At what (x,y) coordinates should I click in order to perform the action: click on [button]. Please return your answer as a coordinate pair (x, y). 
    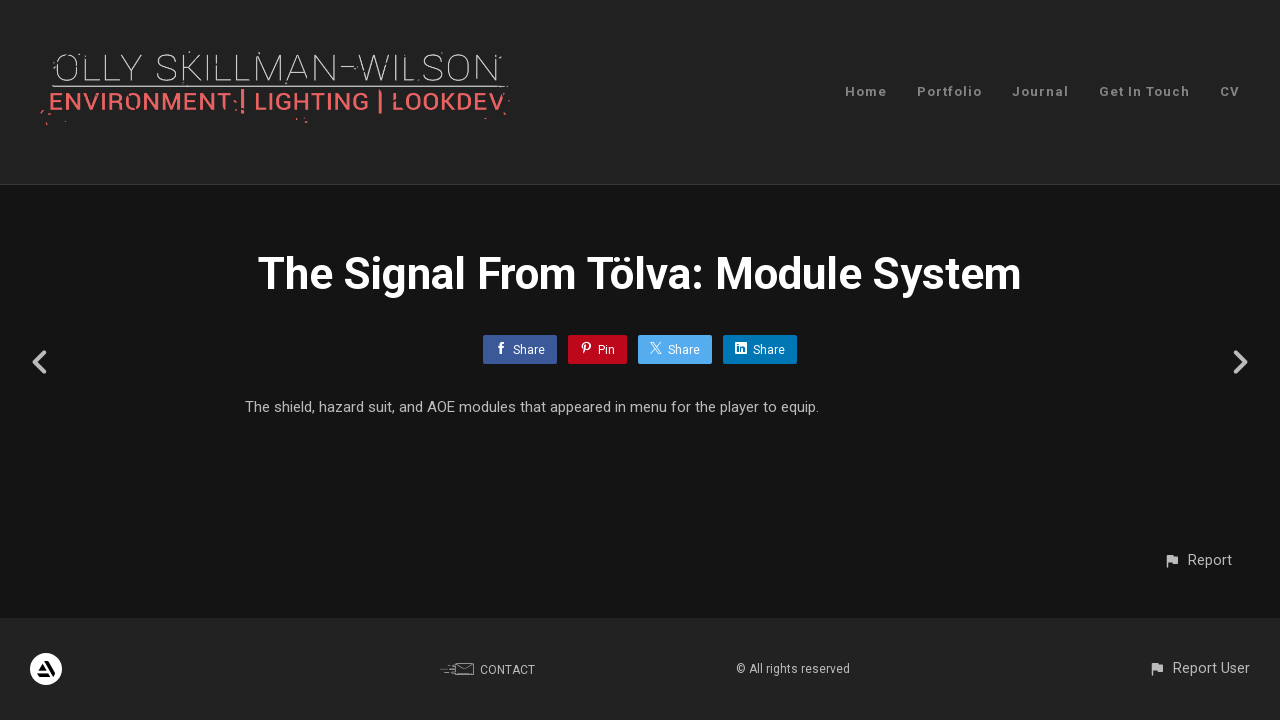
    Looking at the image, I should click on (1197, 560).